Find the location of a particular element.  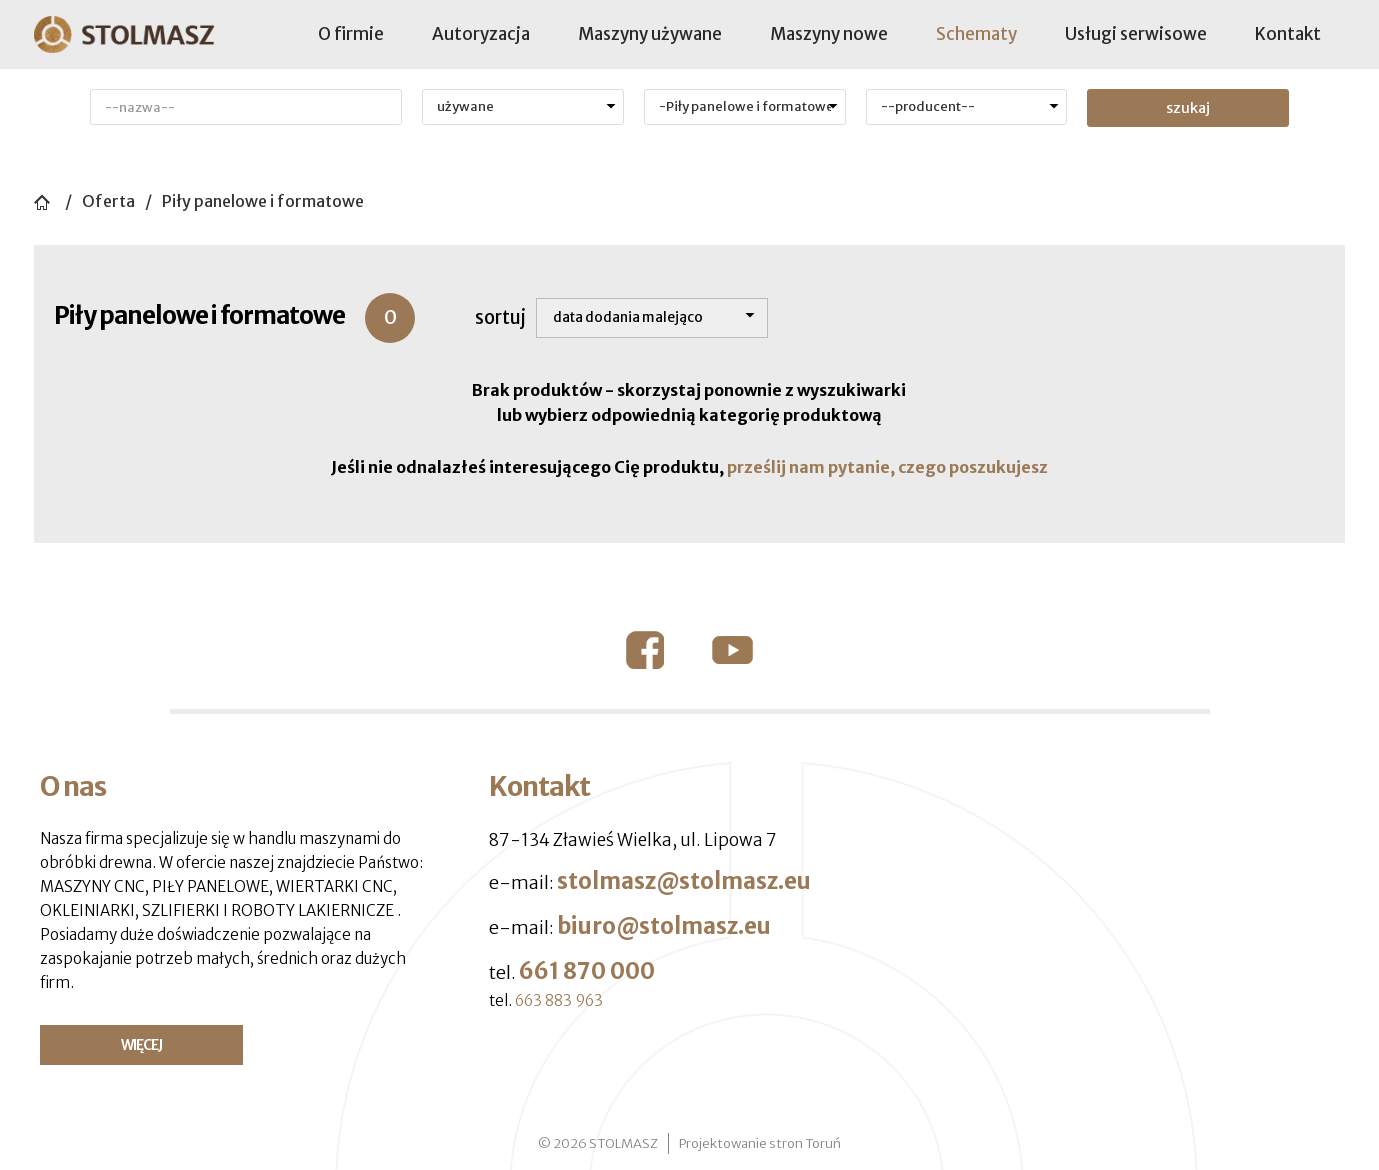

Projektowanie stron Toruń is located at coordinates (760, 1143).